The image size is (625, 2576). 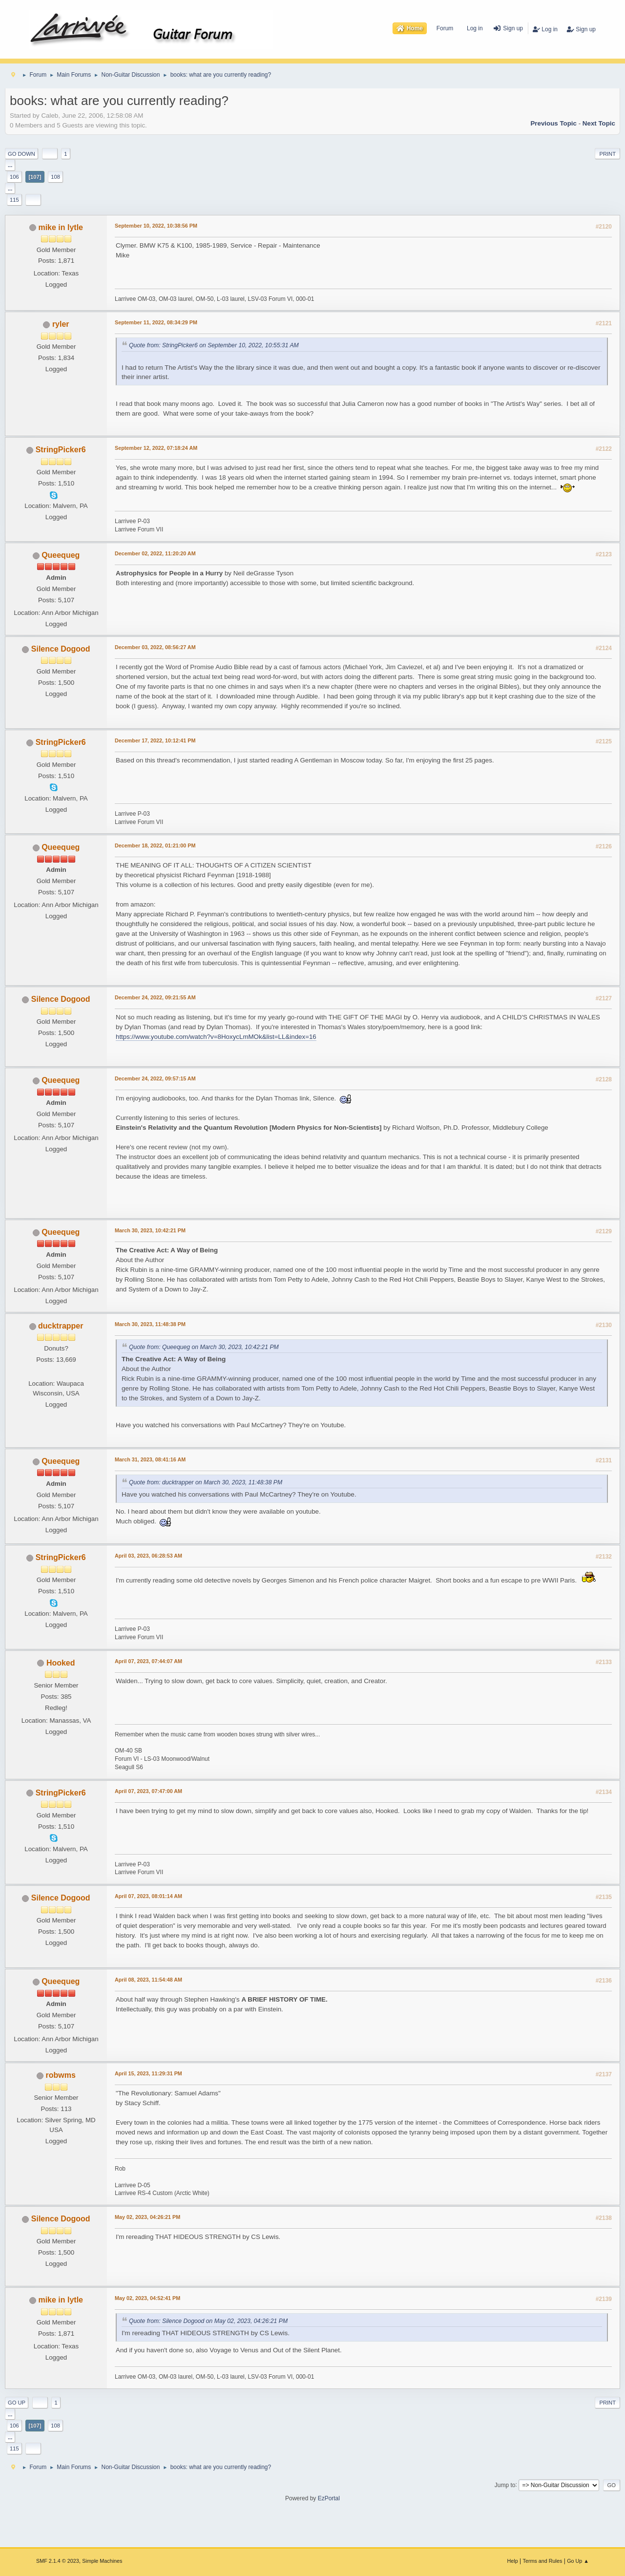 I want to click on Queequeg, so click(x=61, y=555).